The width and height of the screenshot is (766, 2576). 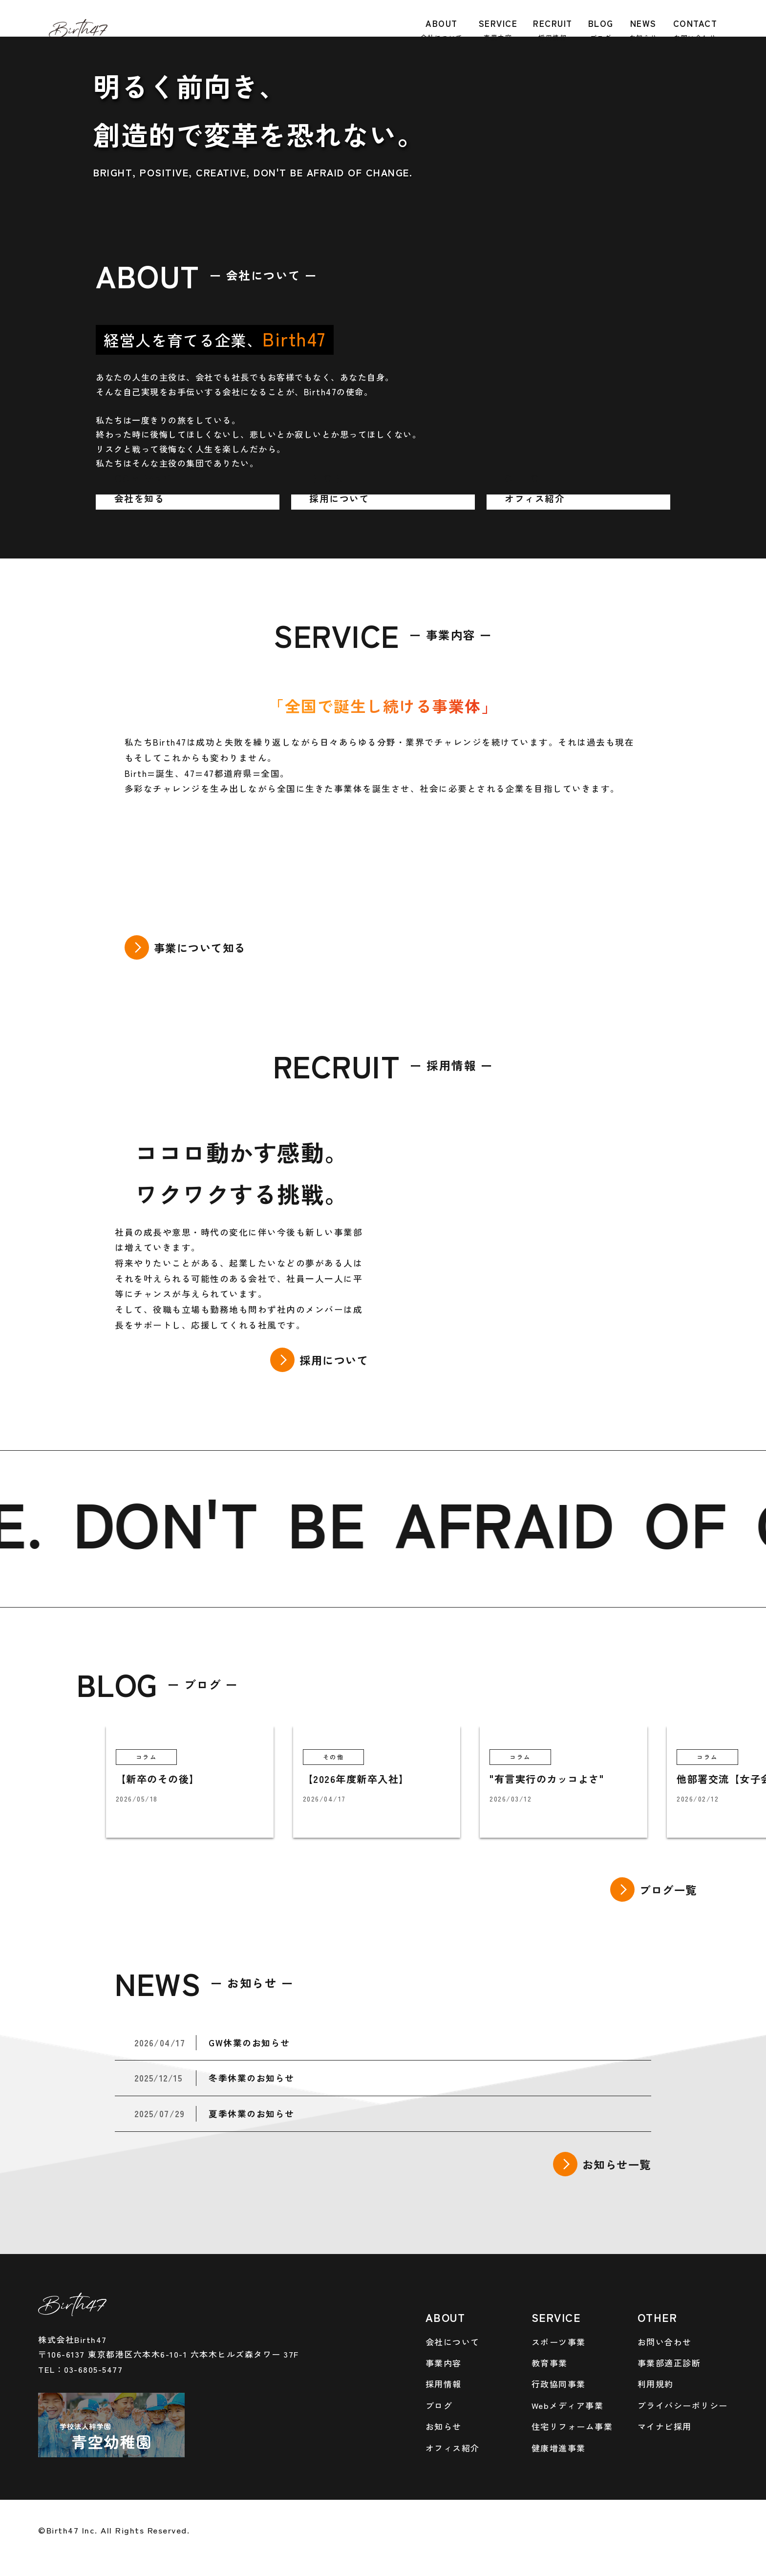 I want to click on 事業について知る, so click(x=200, y=947).